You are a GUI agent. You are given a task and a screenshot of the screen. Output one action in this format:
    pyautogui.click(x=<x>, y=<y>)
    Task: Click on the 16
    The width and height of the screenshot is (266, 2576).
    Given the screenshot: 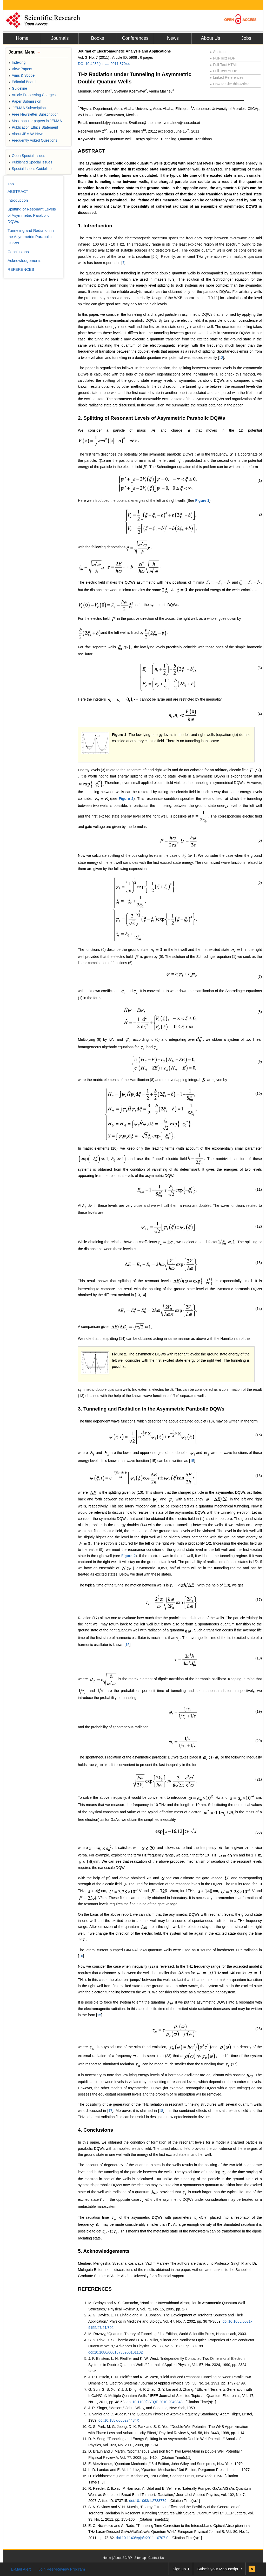 What is the action you would take?
    pyautogui.click(x=81, y=1956)
    